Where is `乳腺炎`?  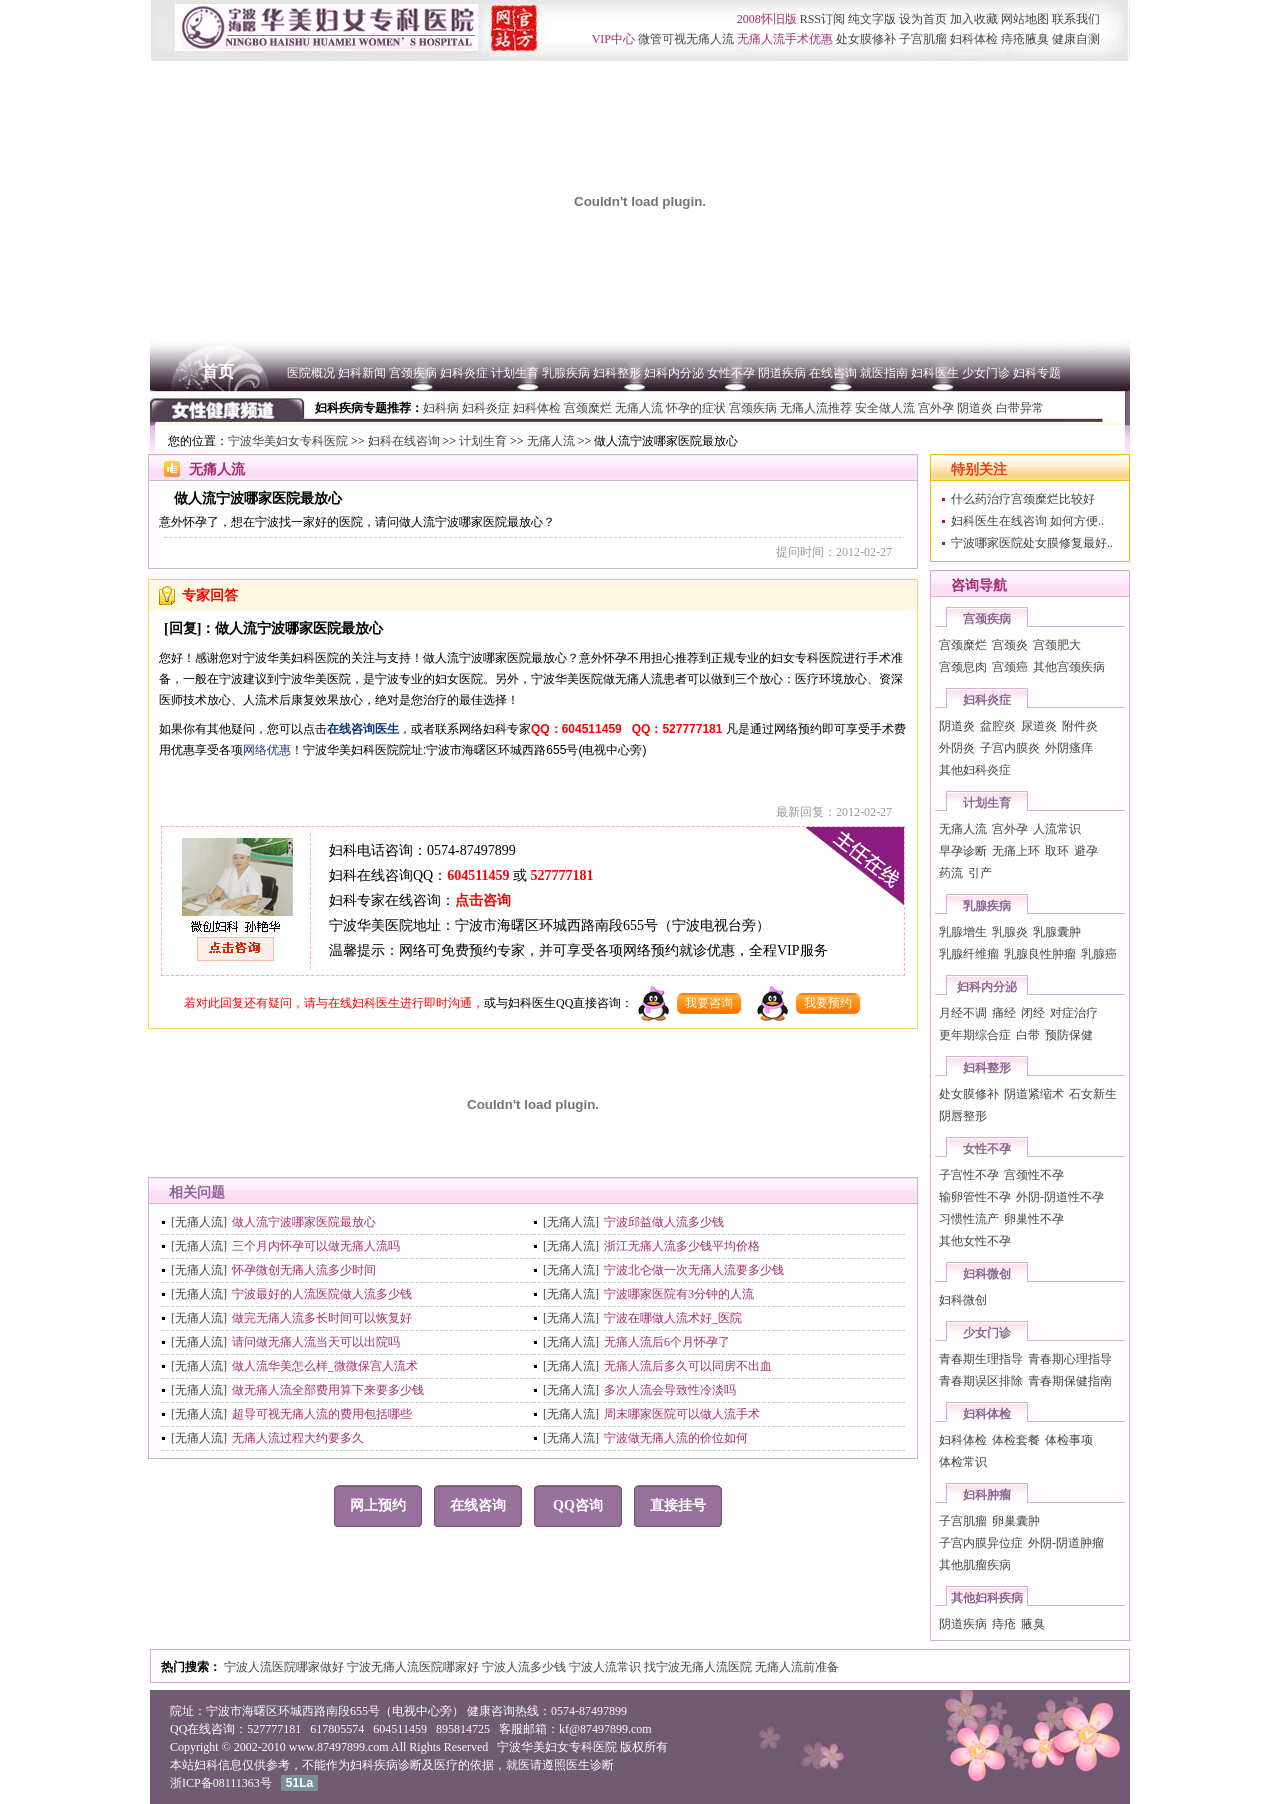 乳腺炎 is located at coordinates (1010, 932).